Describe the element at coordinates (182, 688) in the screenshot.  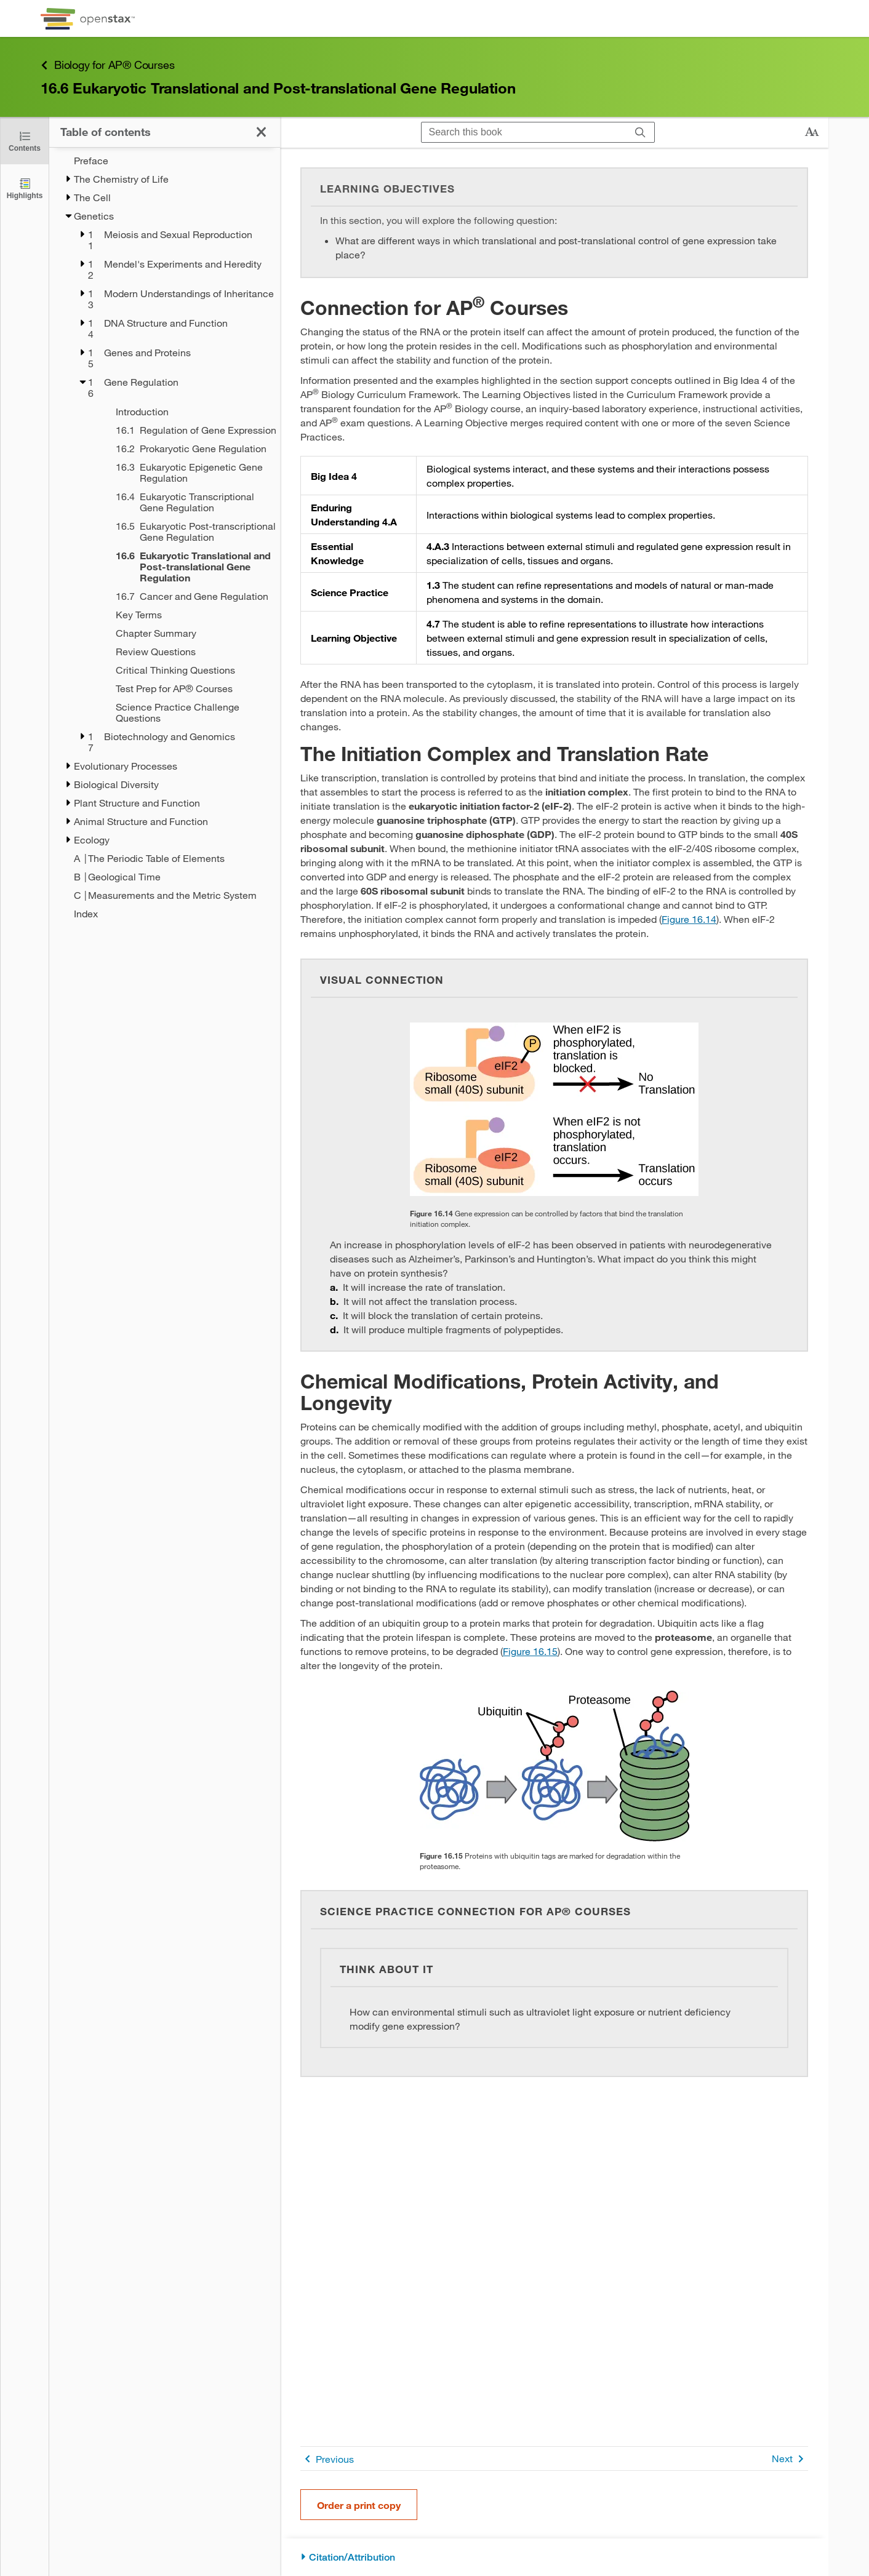
I see `[Test Prep for AP® Courses - Chapter 16]` at that location.